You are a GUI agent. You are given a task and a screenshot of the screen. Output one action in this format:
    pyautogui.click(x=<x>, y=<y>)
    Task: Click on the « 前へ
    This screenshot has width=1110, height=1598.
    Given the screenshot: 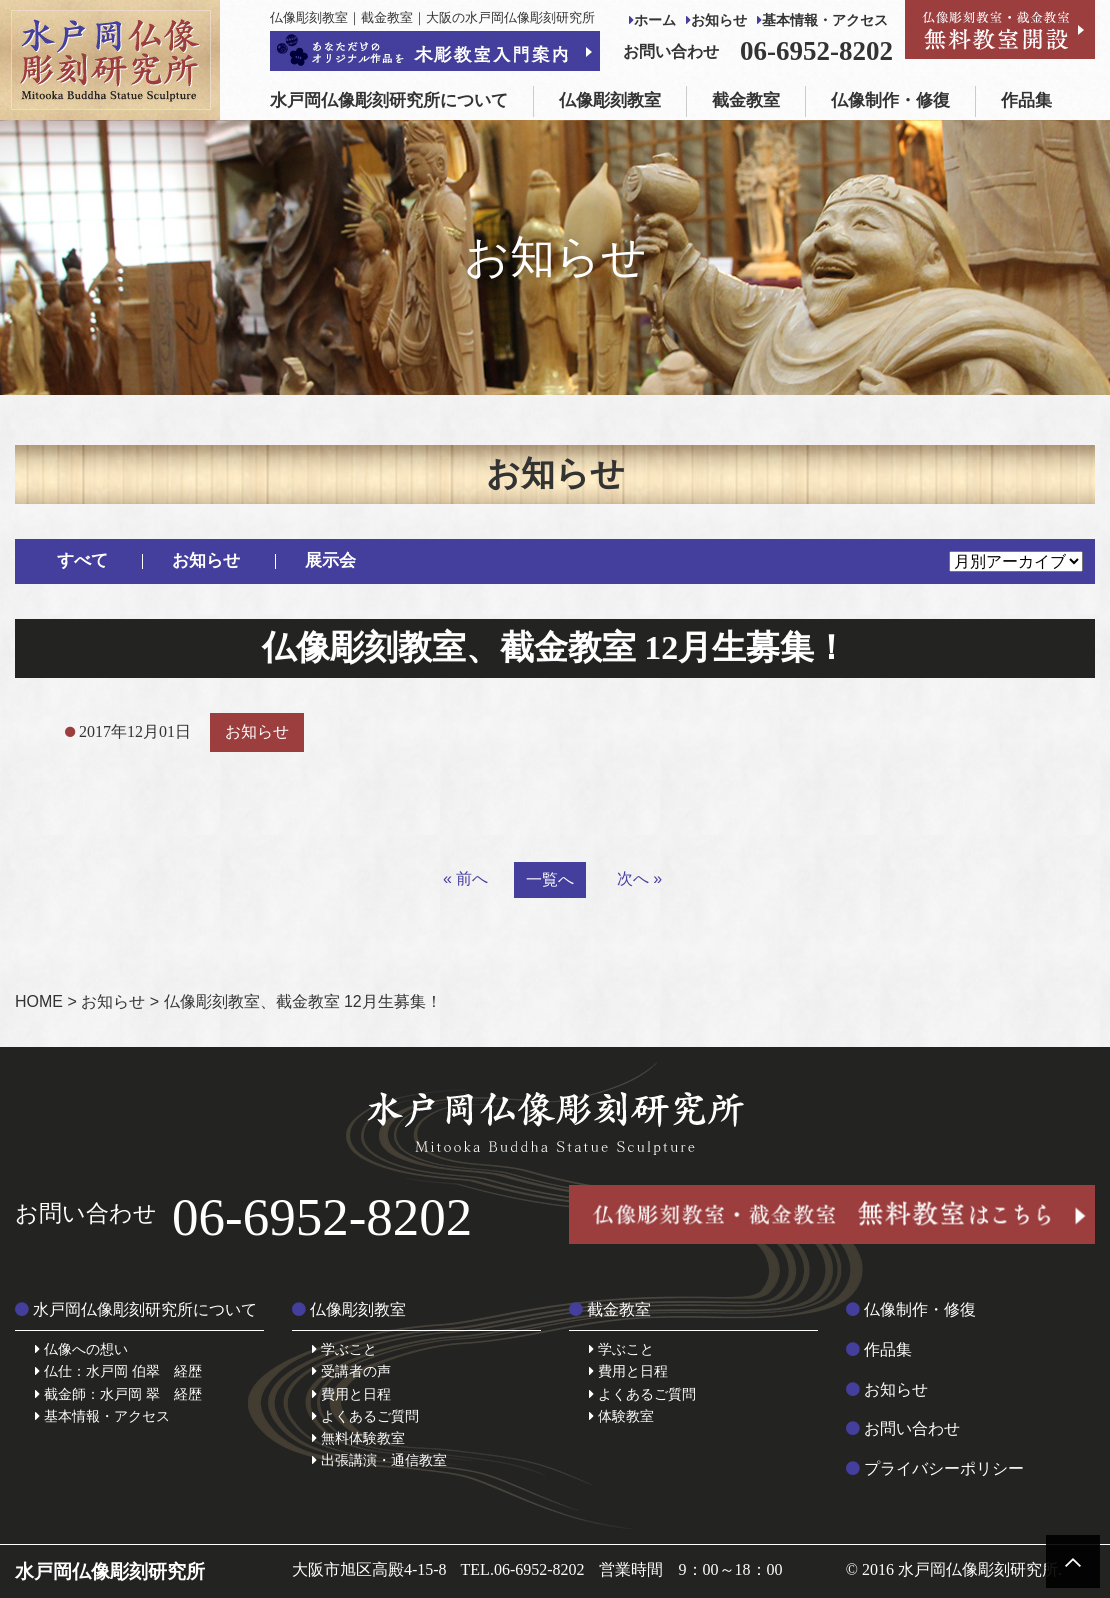 What is the action you would take?
    pyautogui.click(x=465, y=878)
    